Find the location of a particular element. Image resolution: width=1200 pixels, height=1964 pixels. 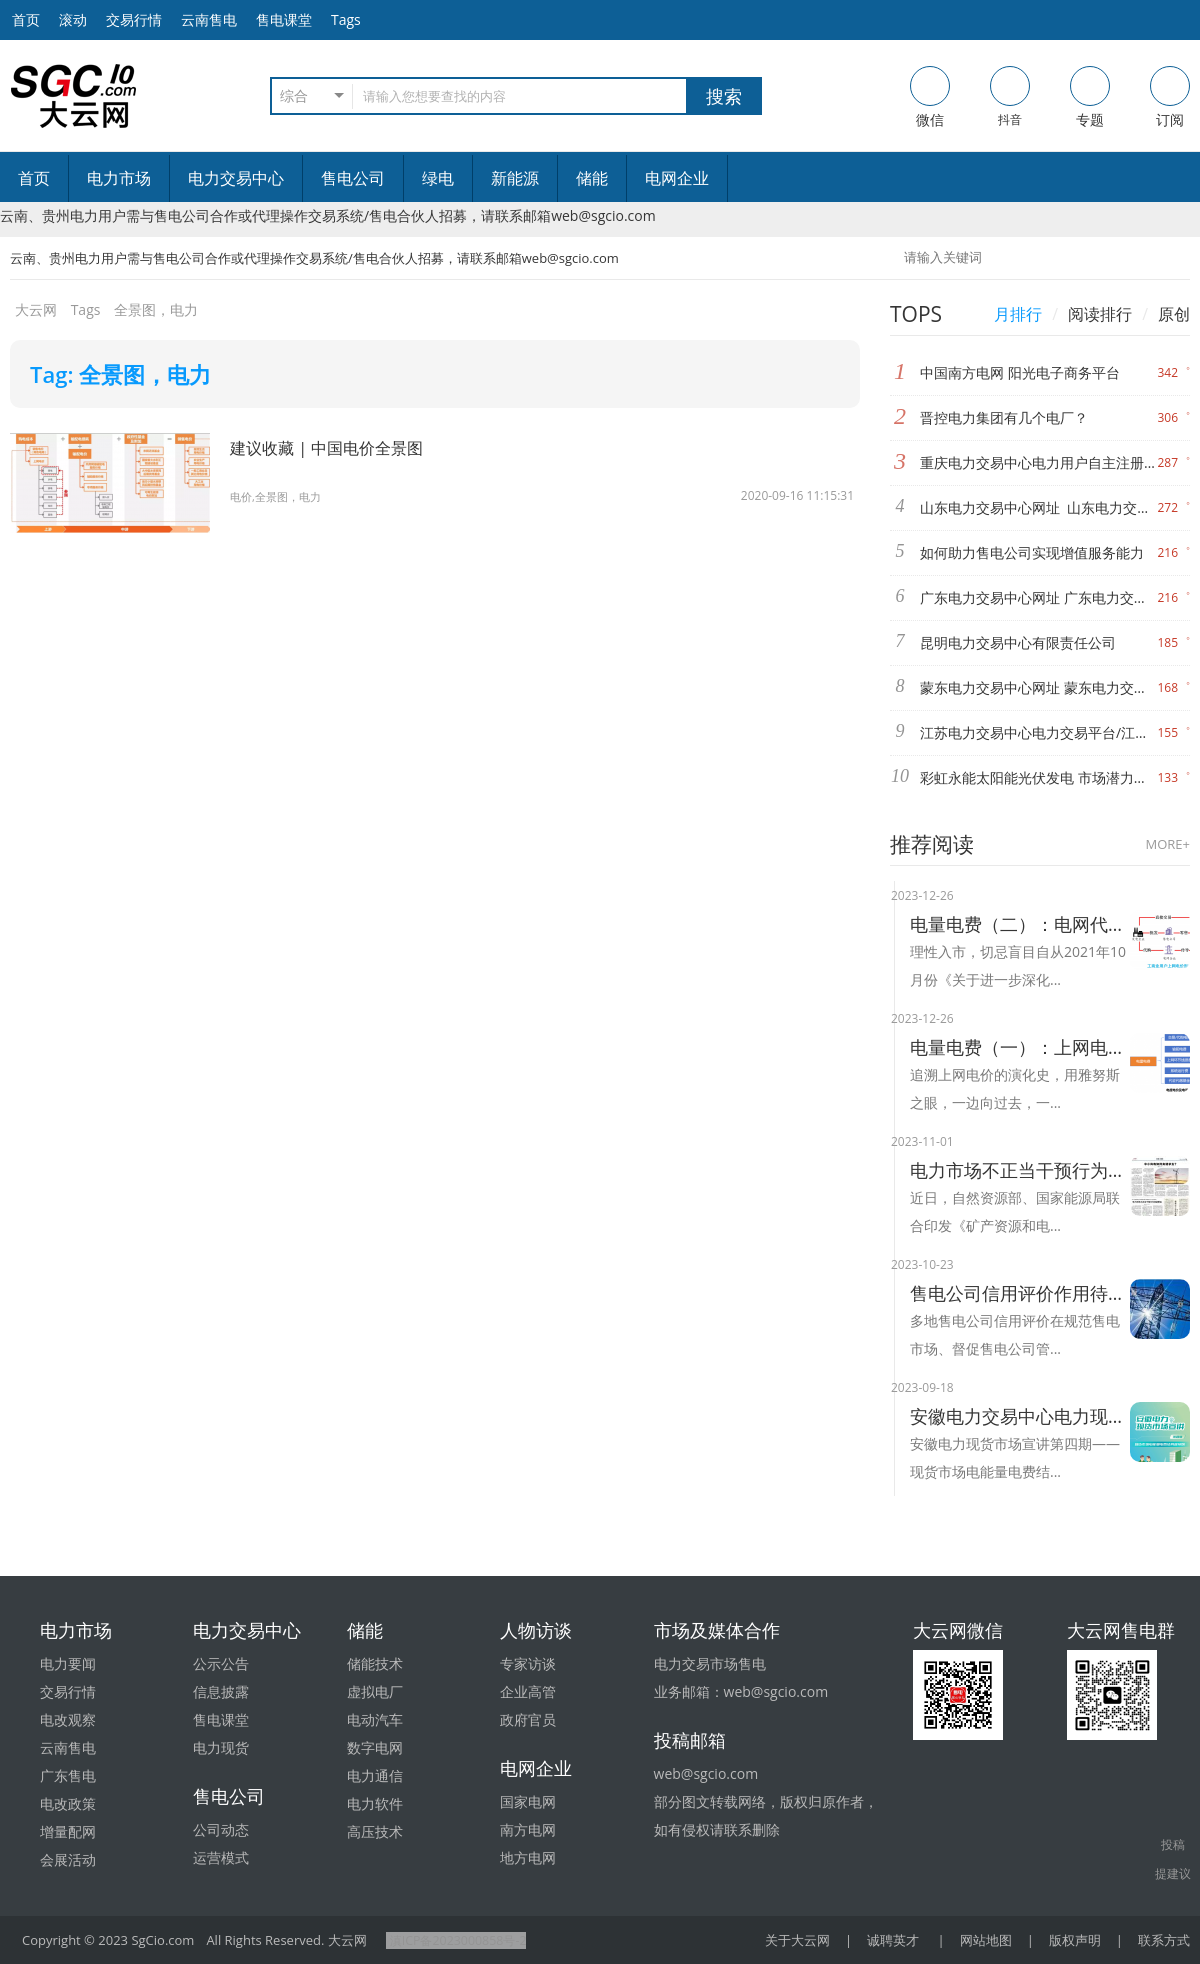

绿电 is located at coordinates (438, 178).